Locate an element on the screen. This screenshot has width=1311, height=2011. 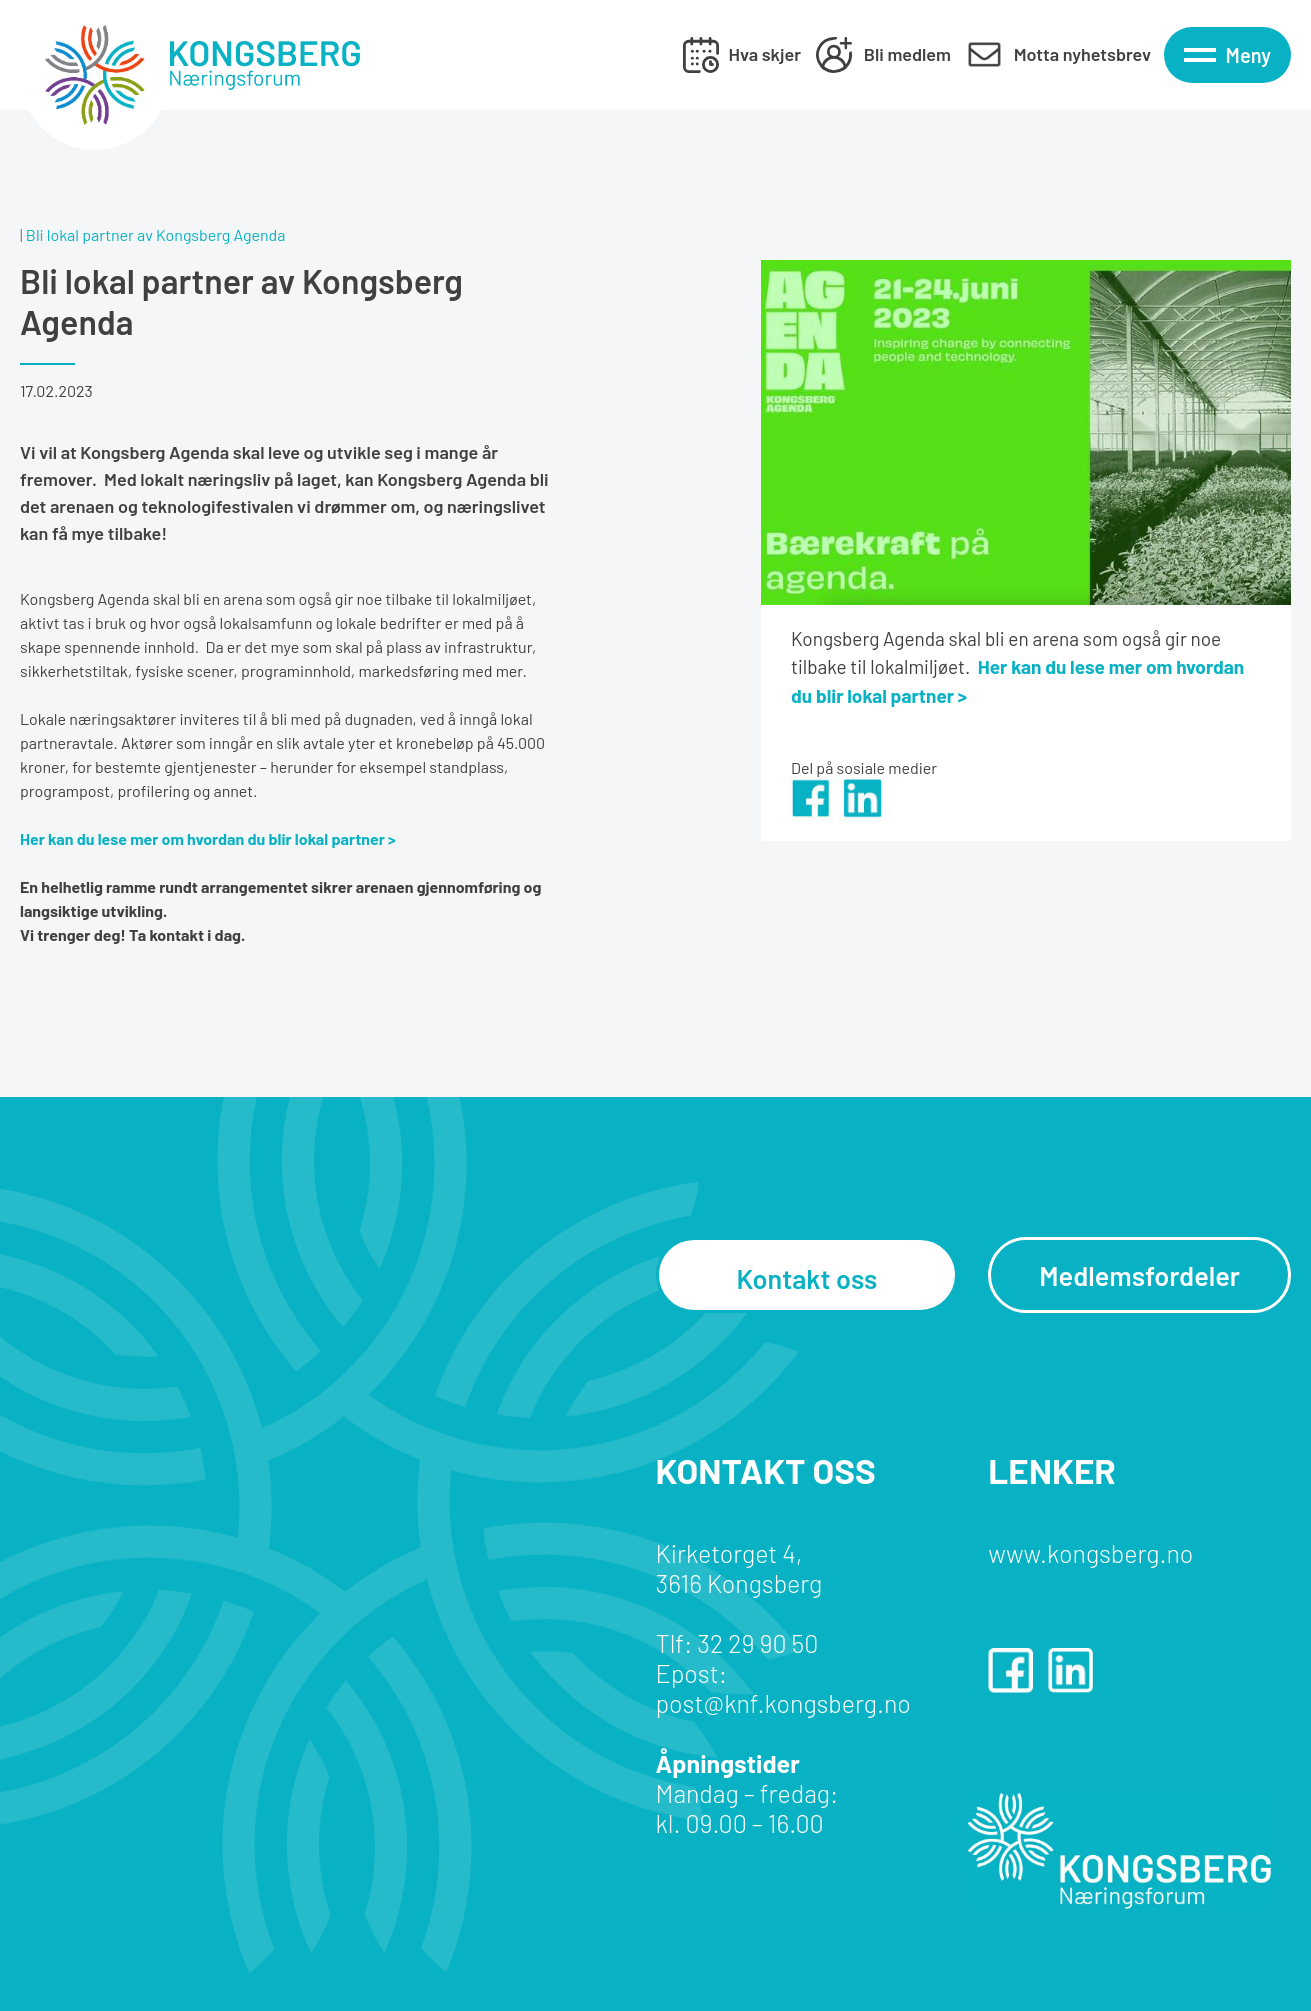
Hva skjer is located at coordinates (765, 54).